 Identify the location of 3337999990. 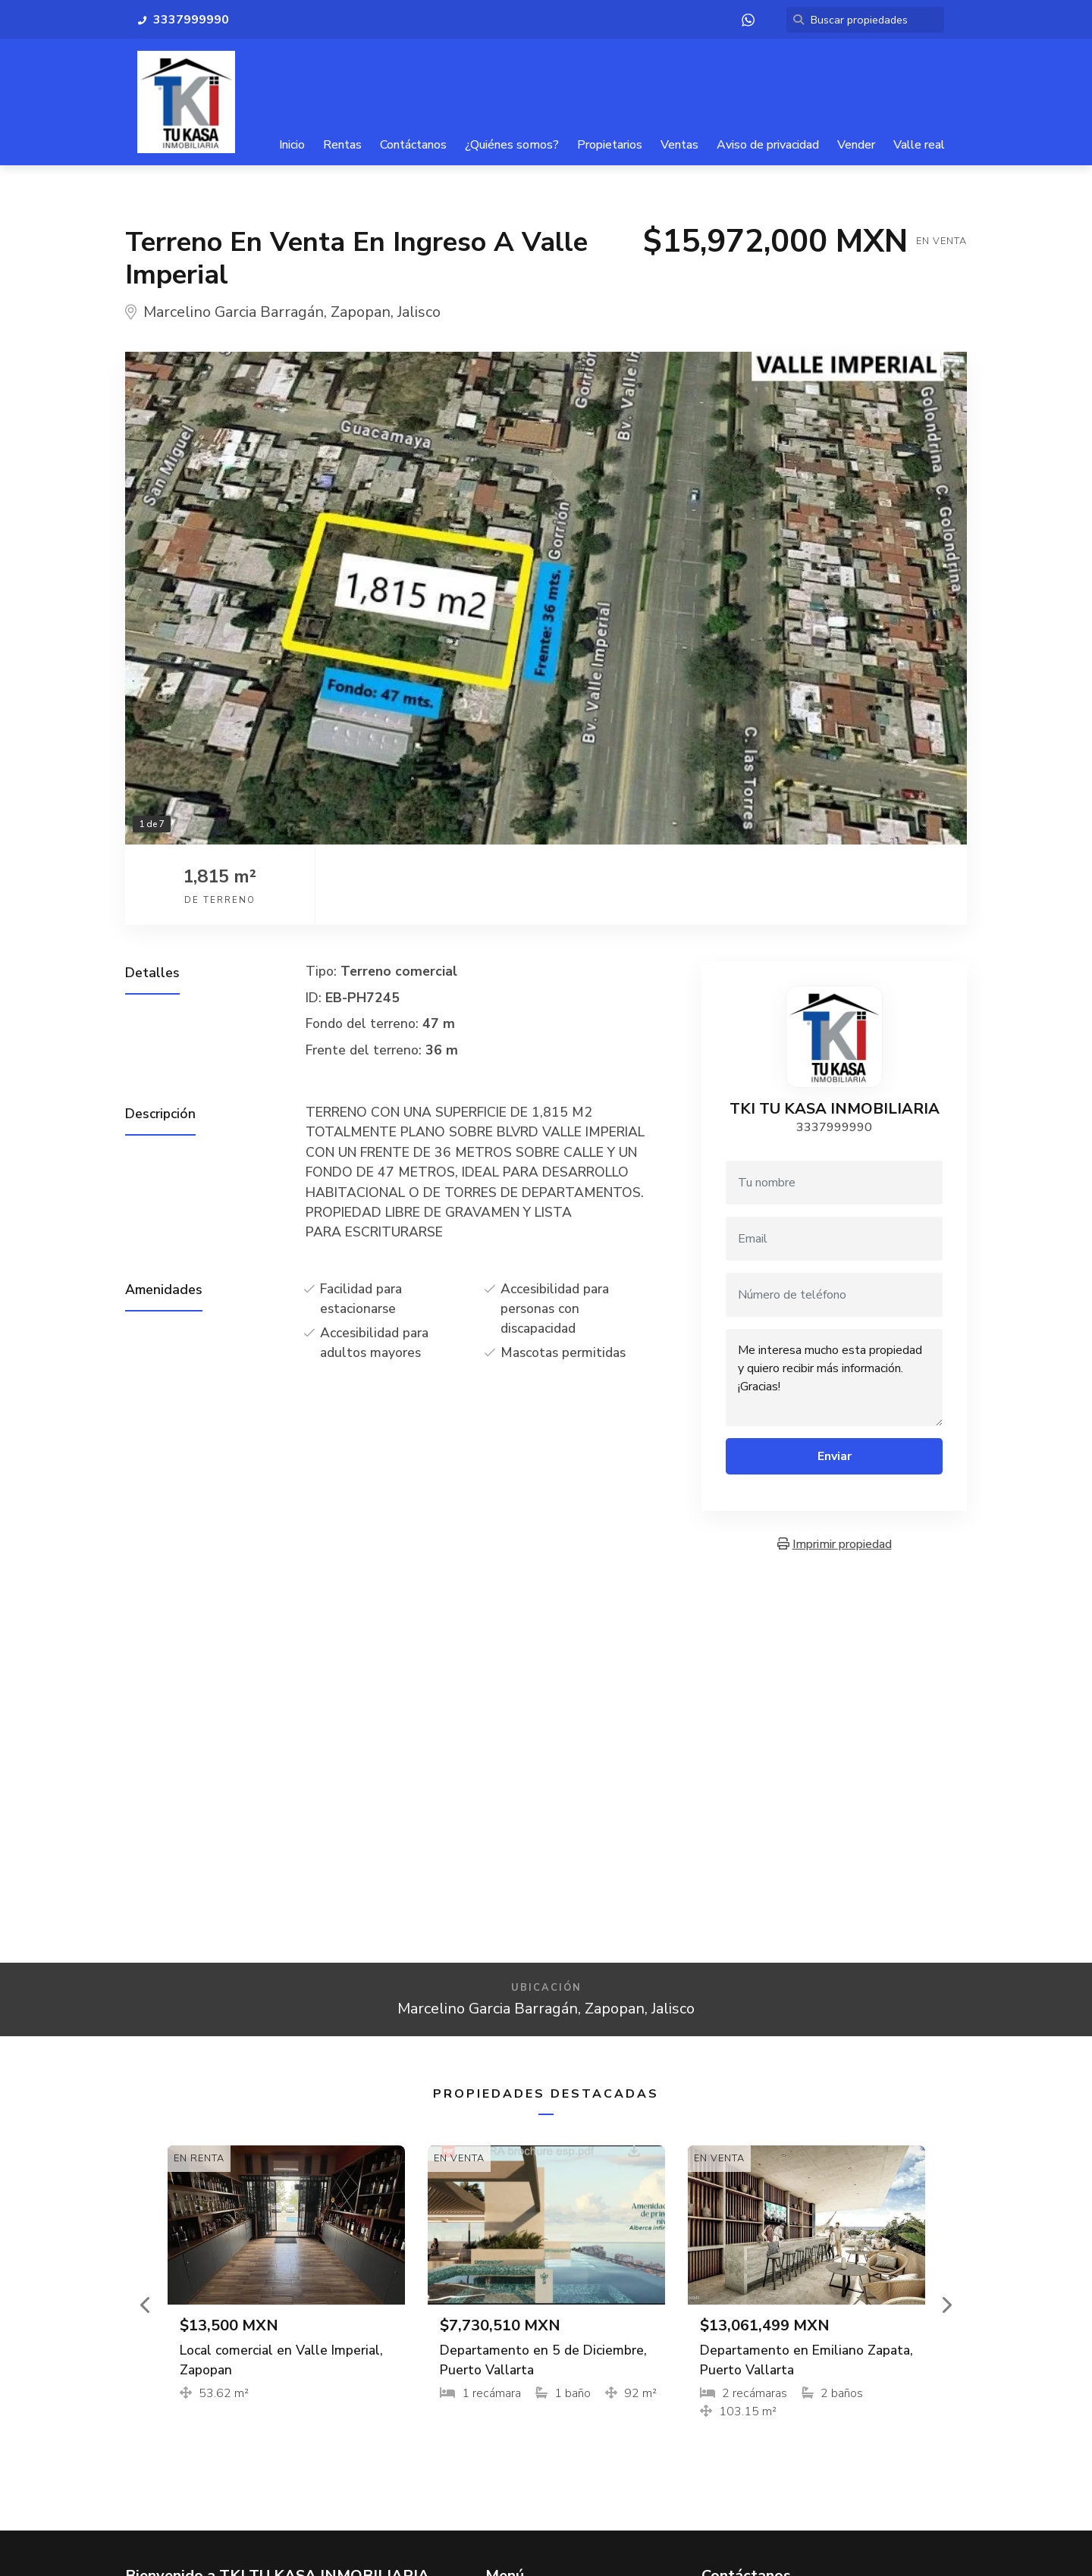
(834, 1127).